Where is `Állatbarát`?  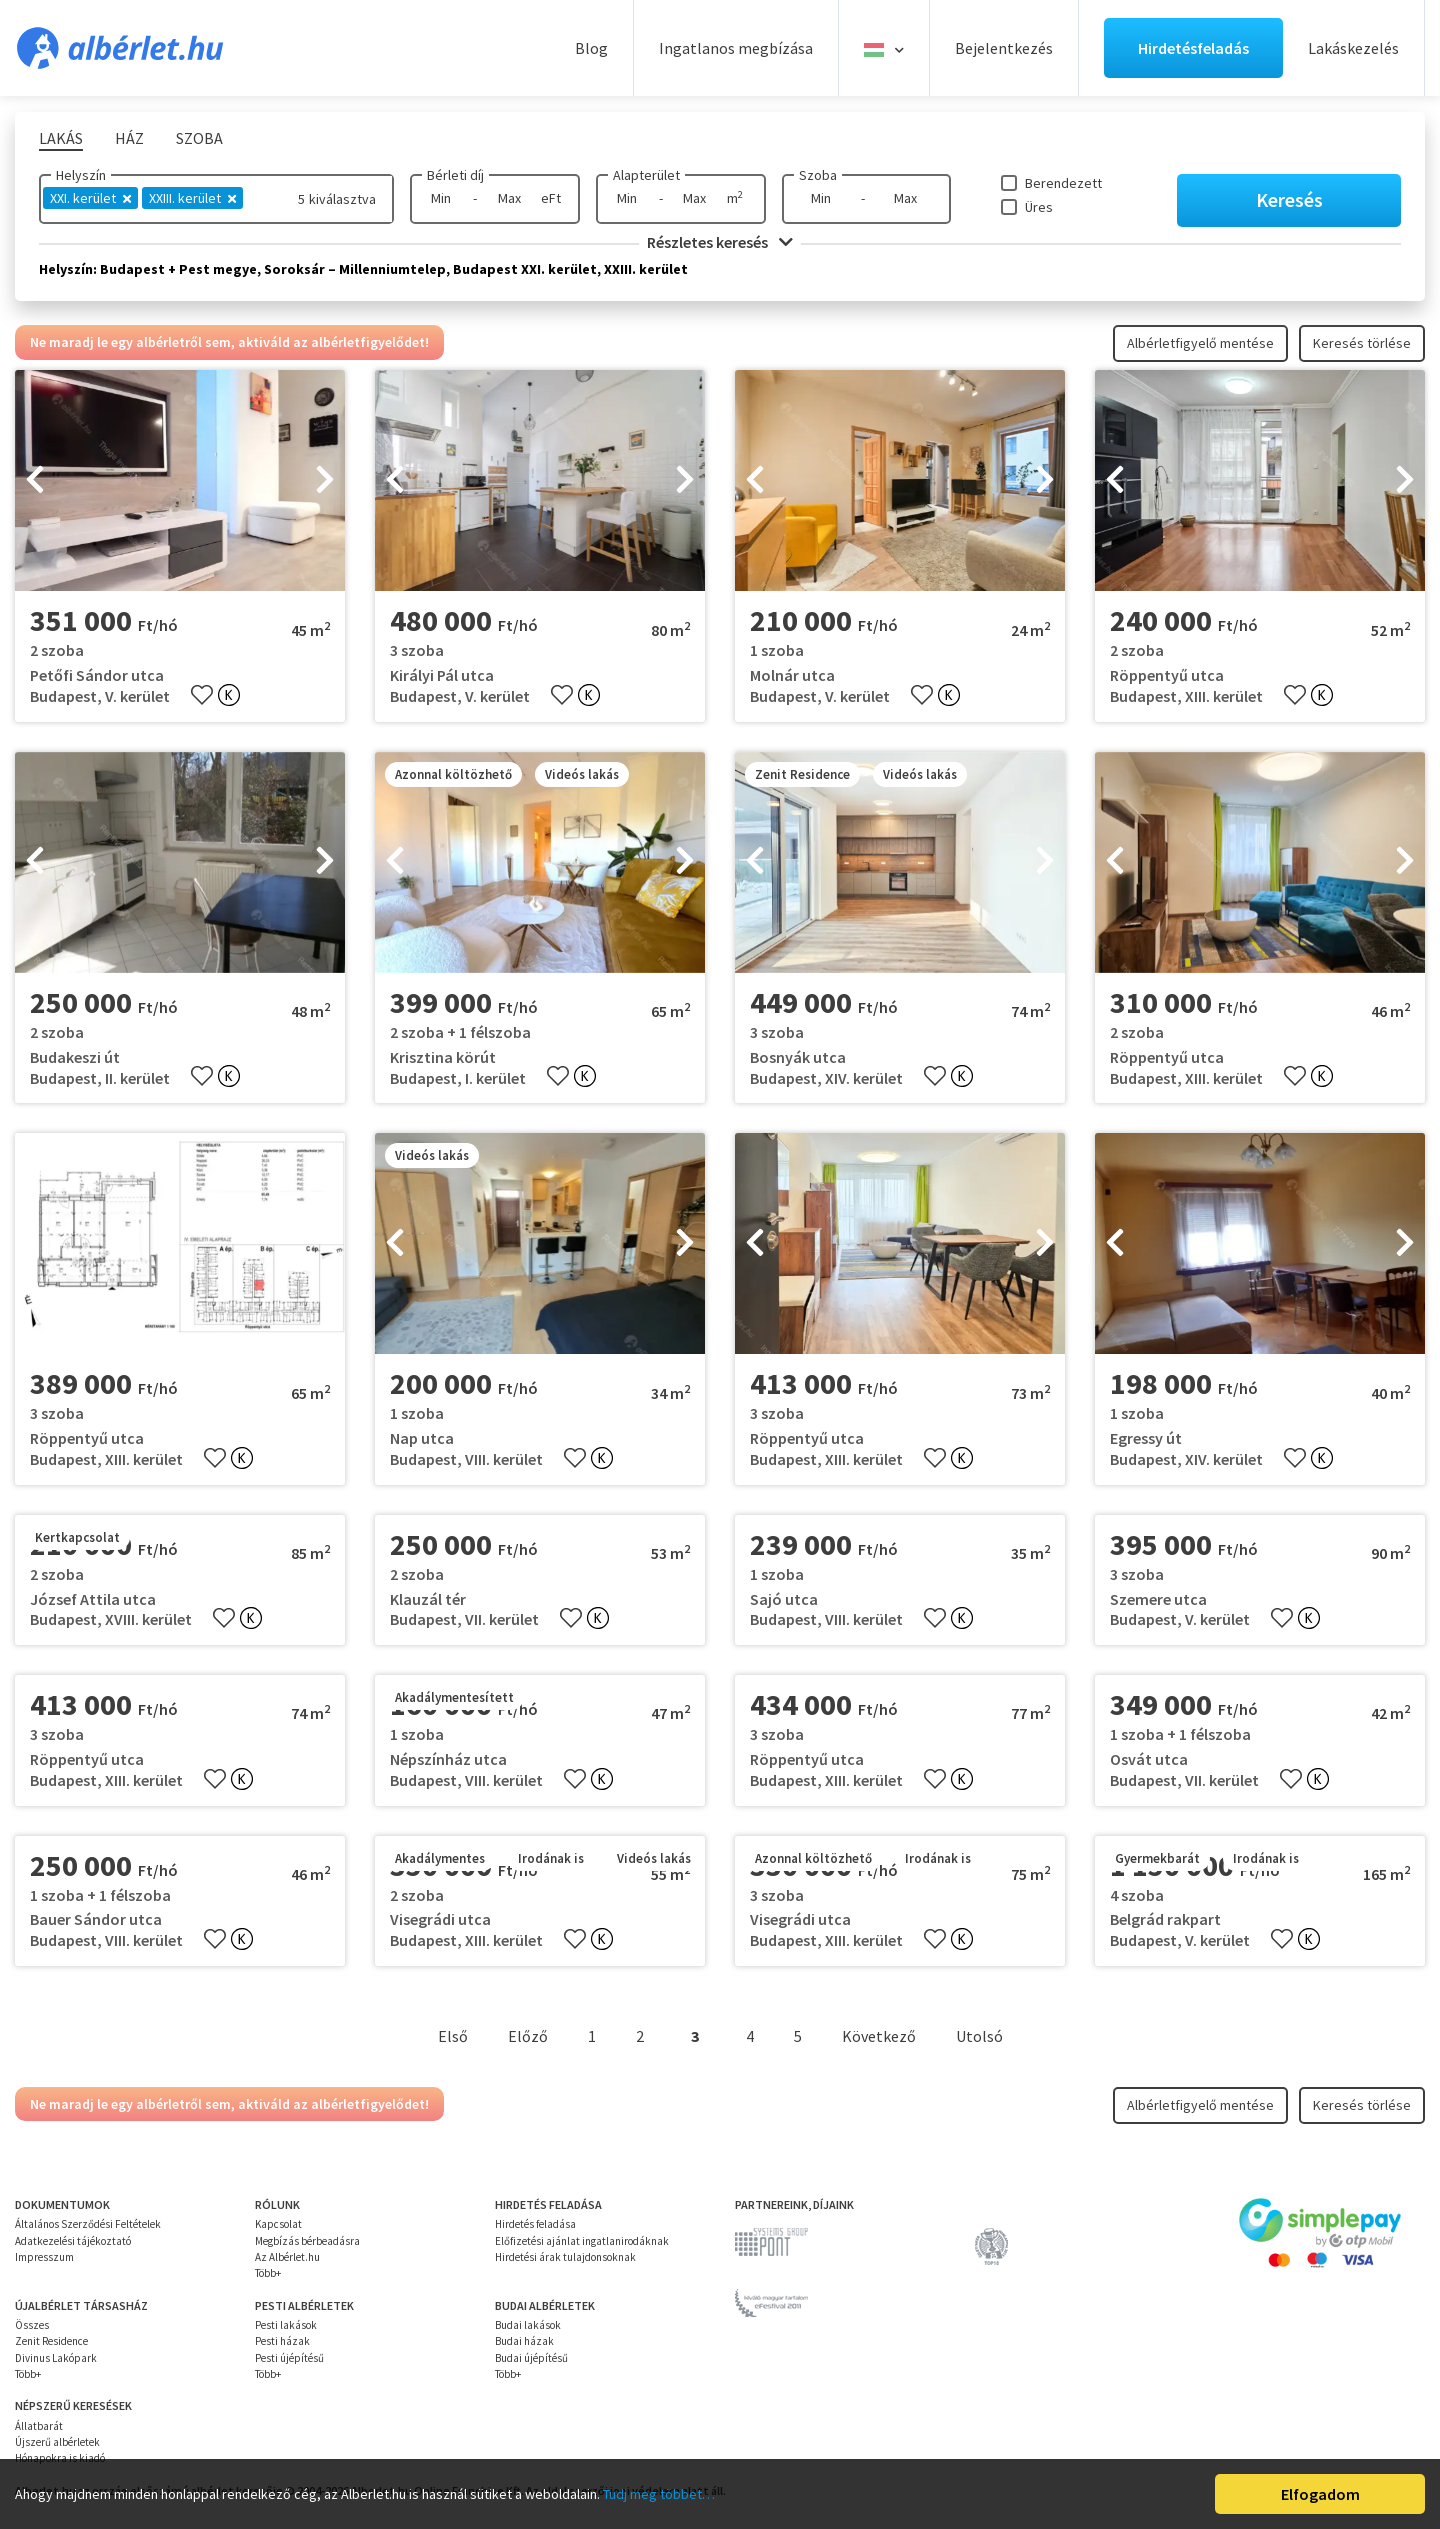
Állatbarát is located at coordinates (39, 2426).